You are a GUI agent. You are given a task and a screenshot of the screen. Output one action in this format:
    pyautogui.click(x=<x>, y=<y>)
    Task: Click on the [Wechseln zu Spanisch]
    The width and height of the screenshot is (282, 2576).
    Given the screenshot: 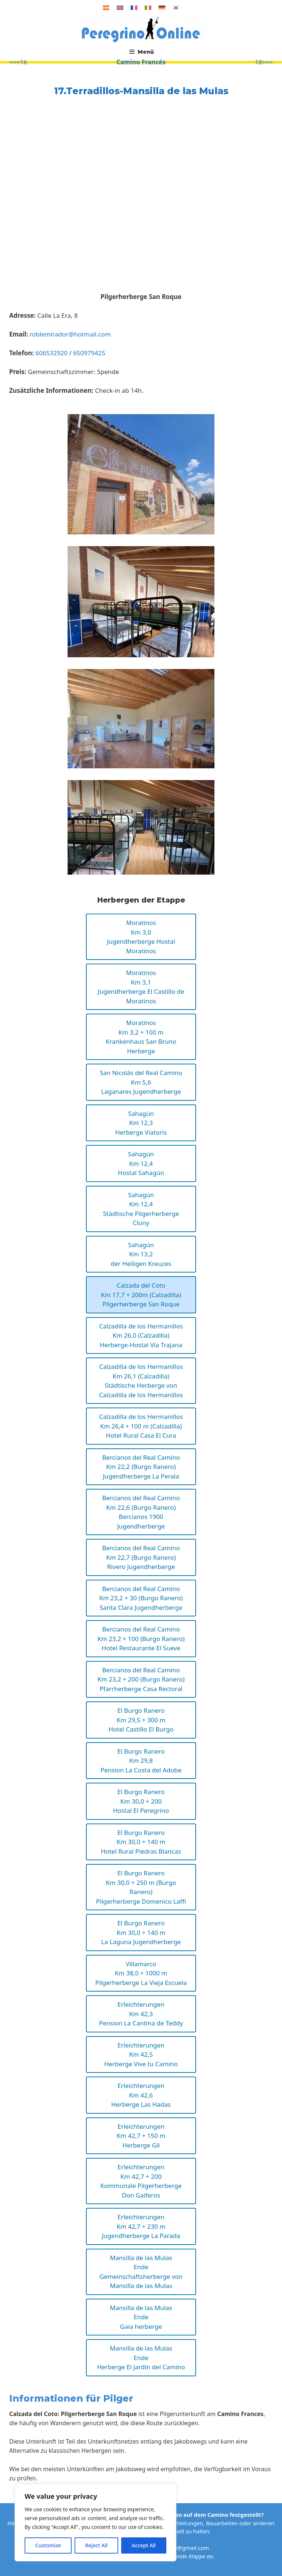 What is the action you would take?
    pyautogui.click(x=106, y=7)
    